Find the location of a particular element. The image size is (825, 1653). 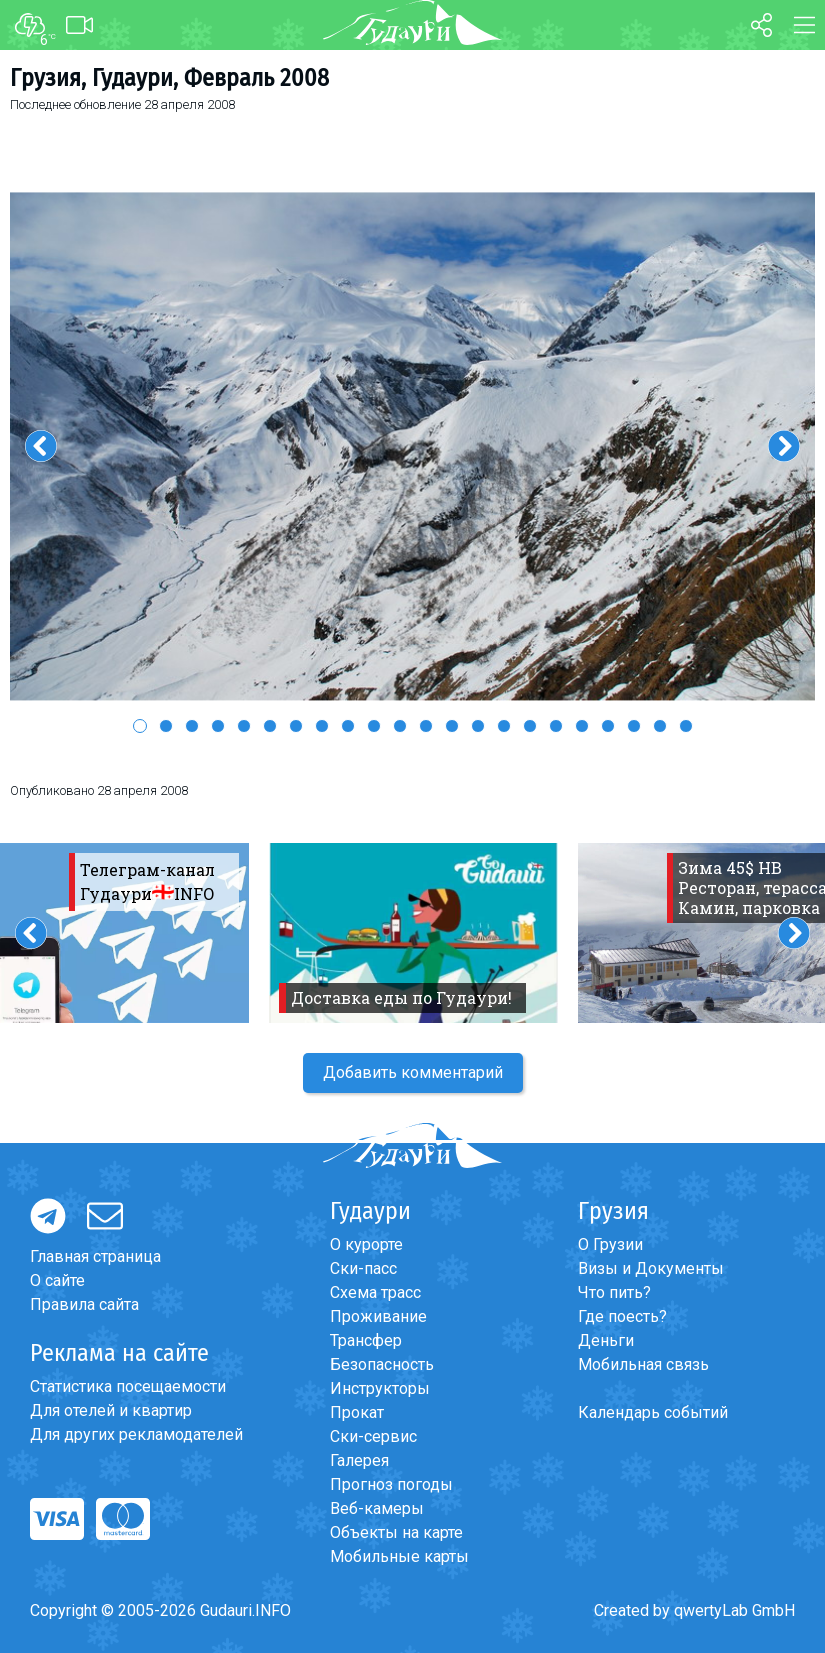

Деньги is located at coordinates (606, 1340).